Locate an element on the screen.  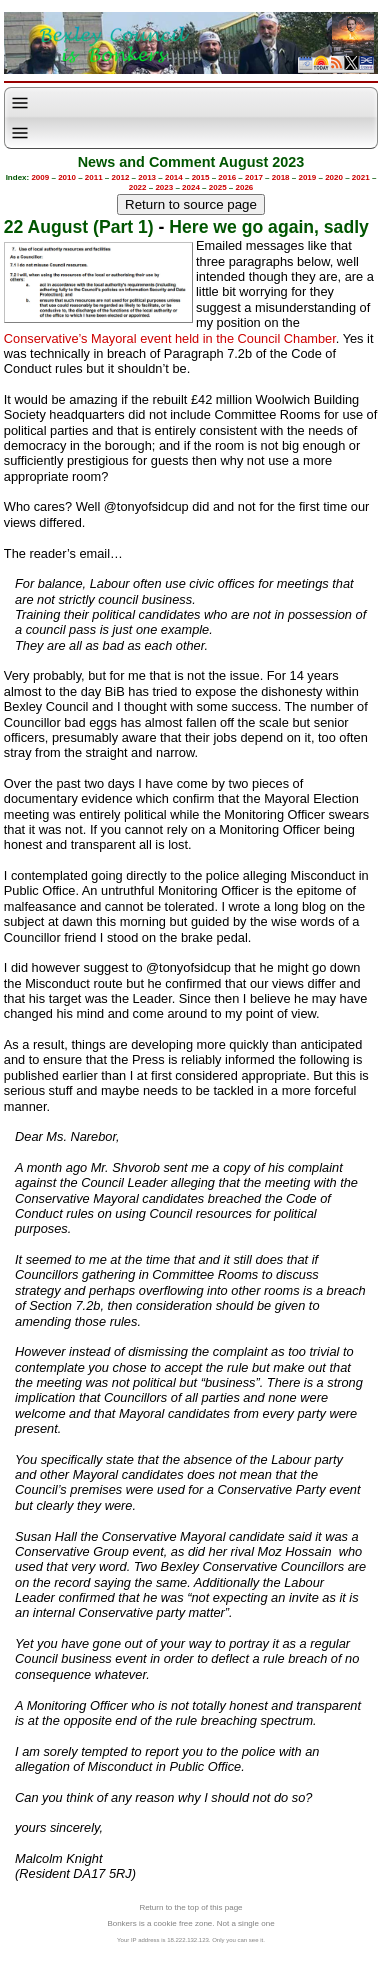
Your IP address is 18.222.132.123. Only you can see it. is located at coordinates (191, 1940).